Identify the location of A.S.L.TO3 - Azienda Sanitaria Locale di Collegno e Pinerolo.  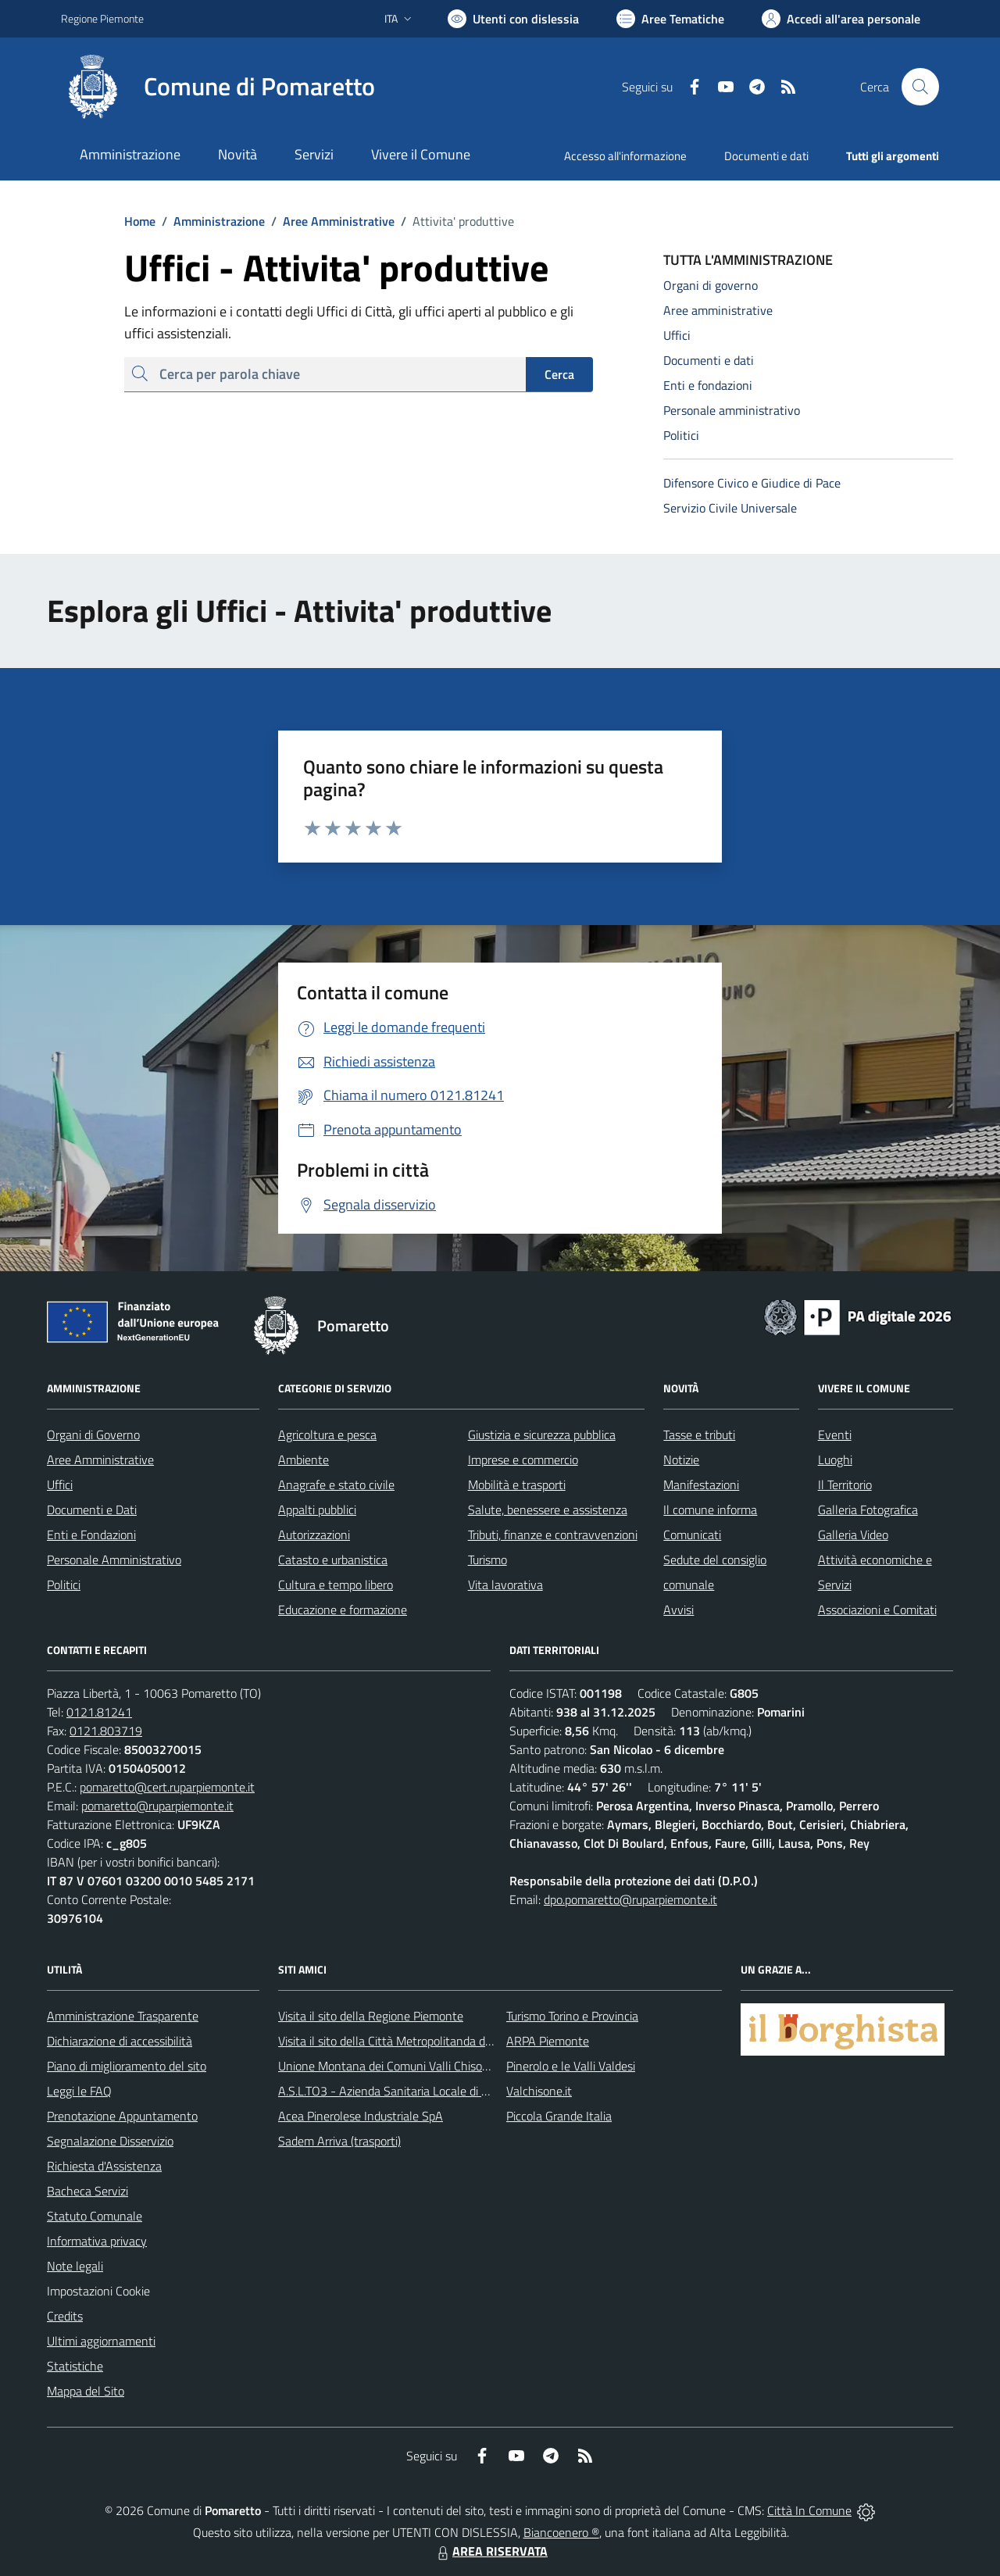
(429, 2090).